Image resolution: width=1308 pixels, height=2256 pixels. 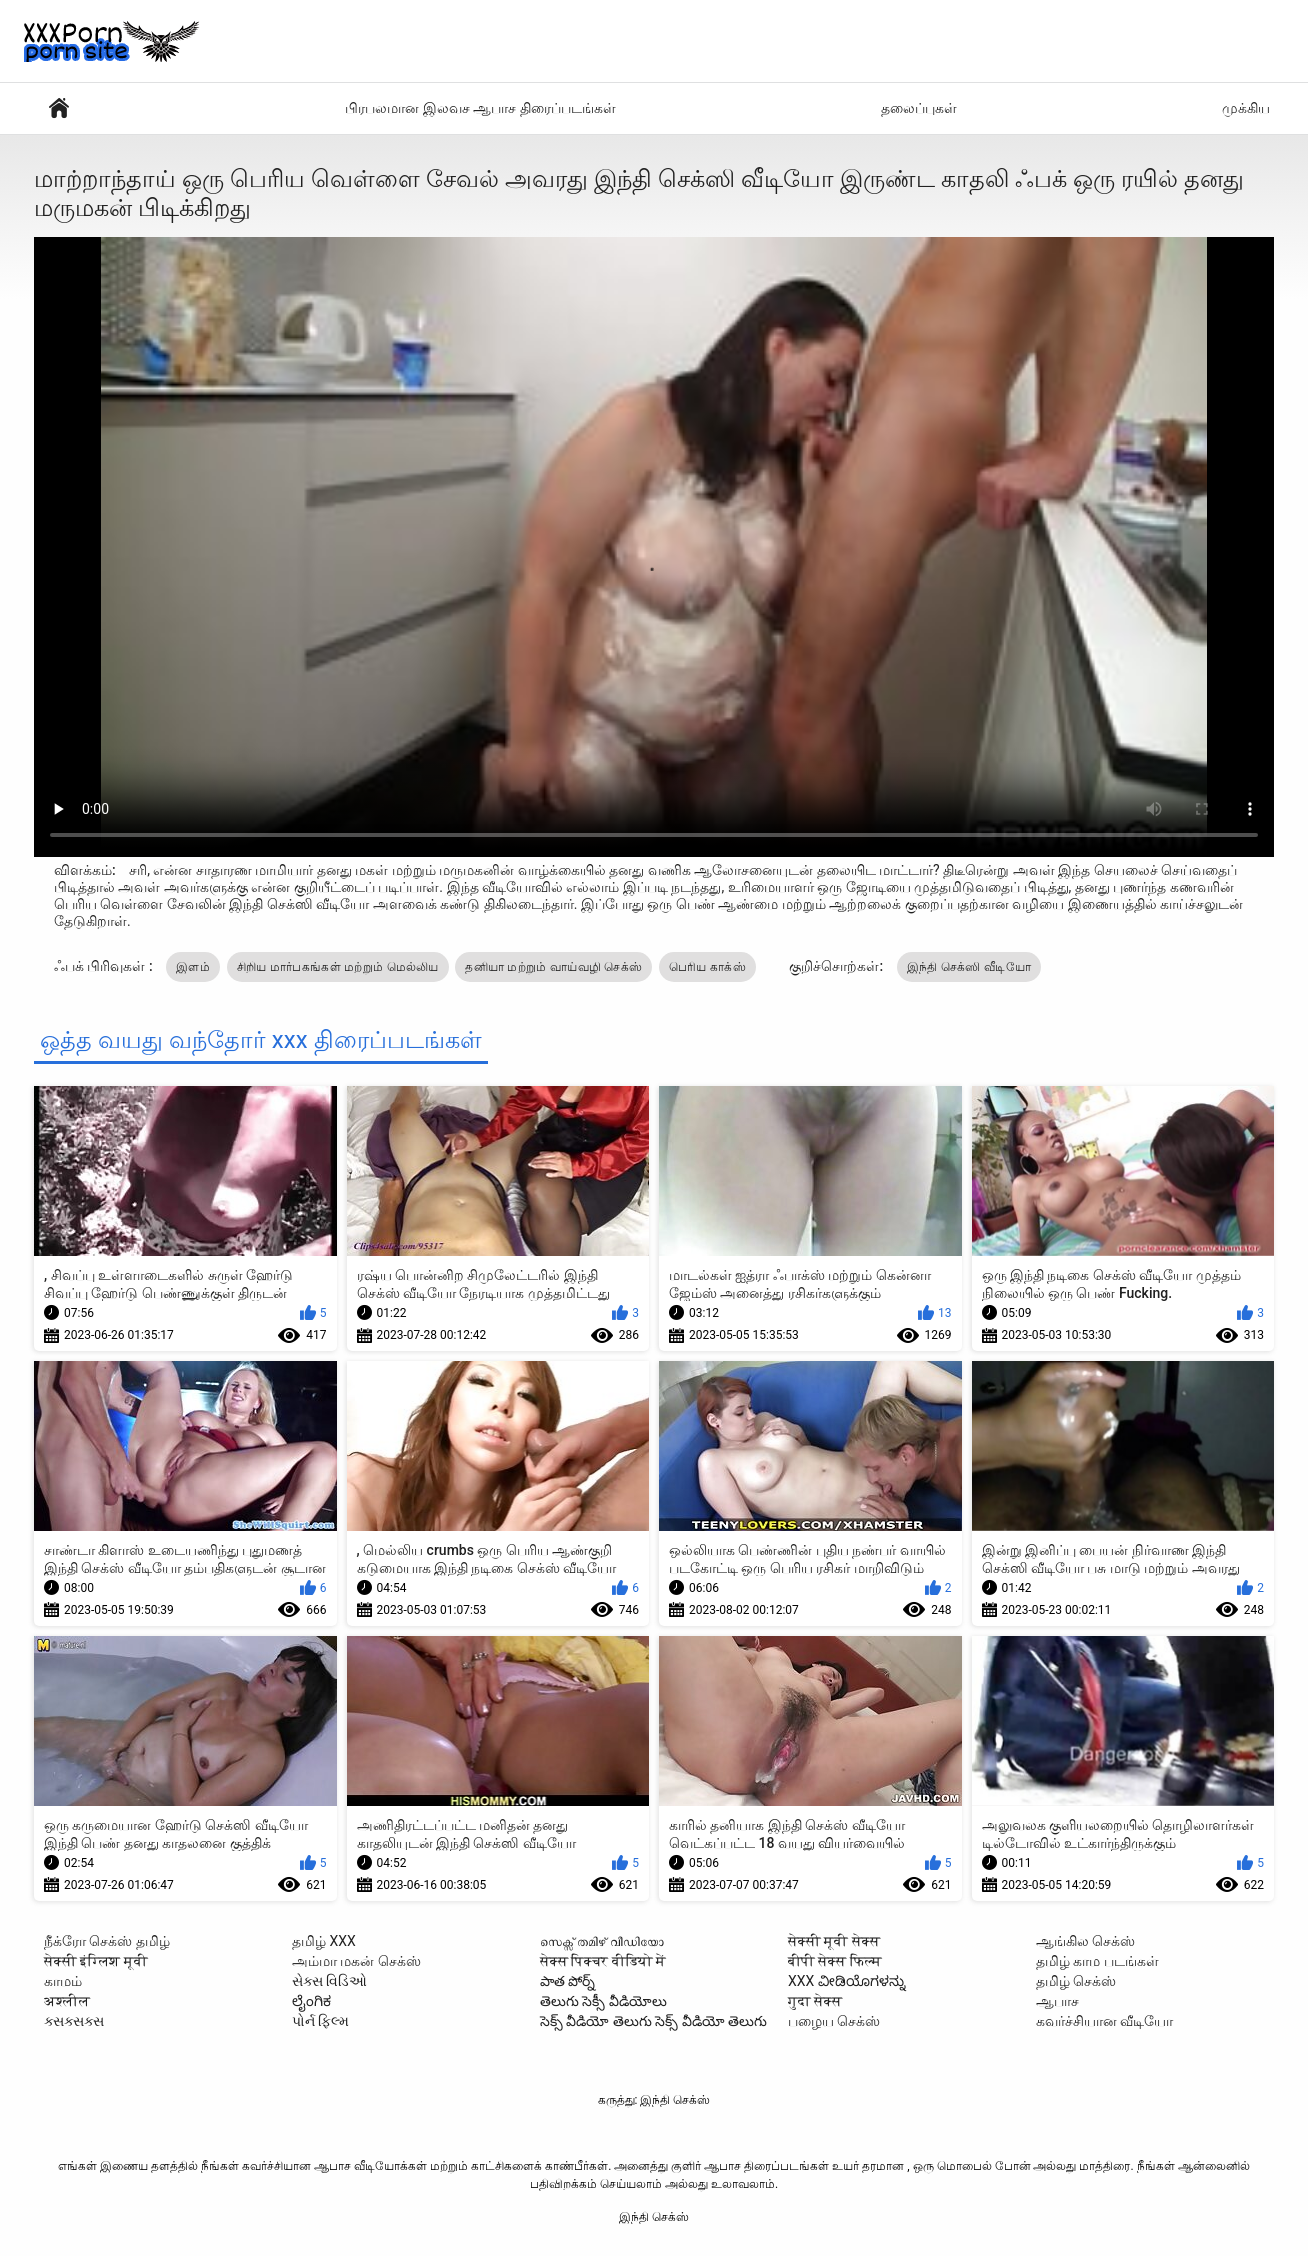 I want to click on गुदा सेक्स, so click(x=815, y=2001).